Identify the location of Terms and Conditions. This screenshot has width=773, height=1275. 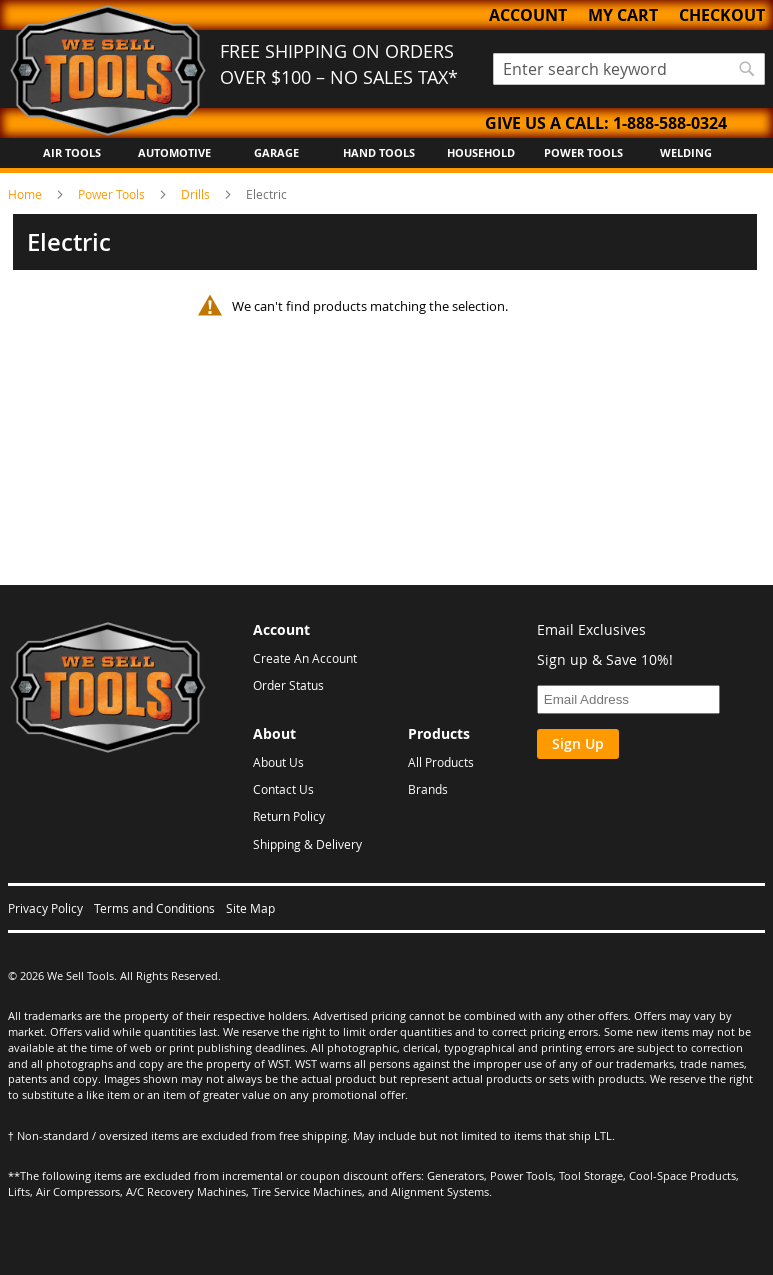
(154, 908).